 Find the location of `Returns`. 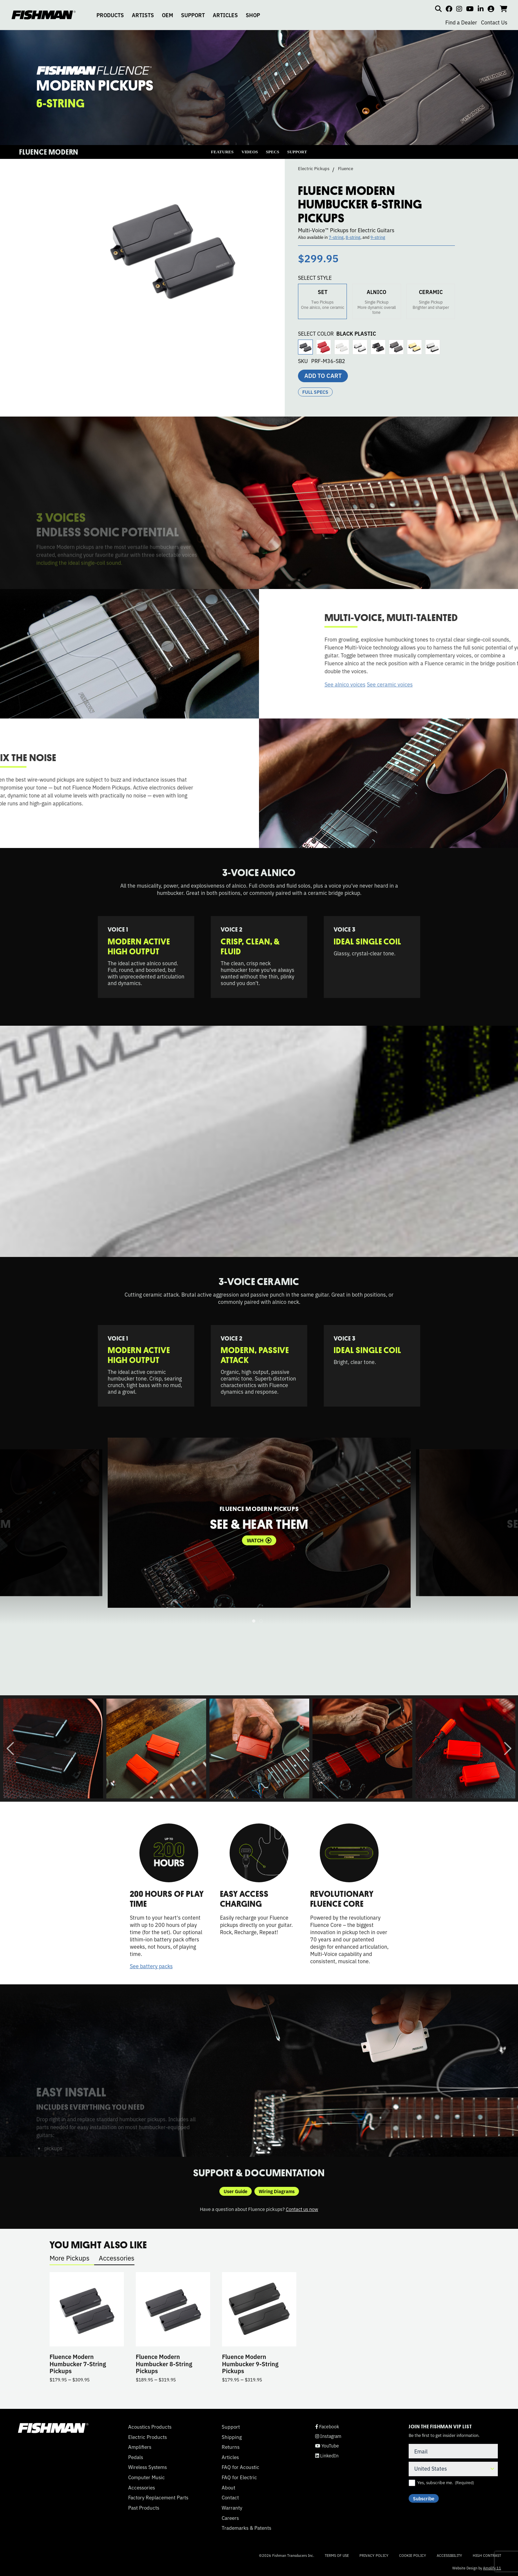

Returns is located at coordinates (231, 2447).